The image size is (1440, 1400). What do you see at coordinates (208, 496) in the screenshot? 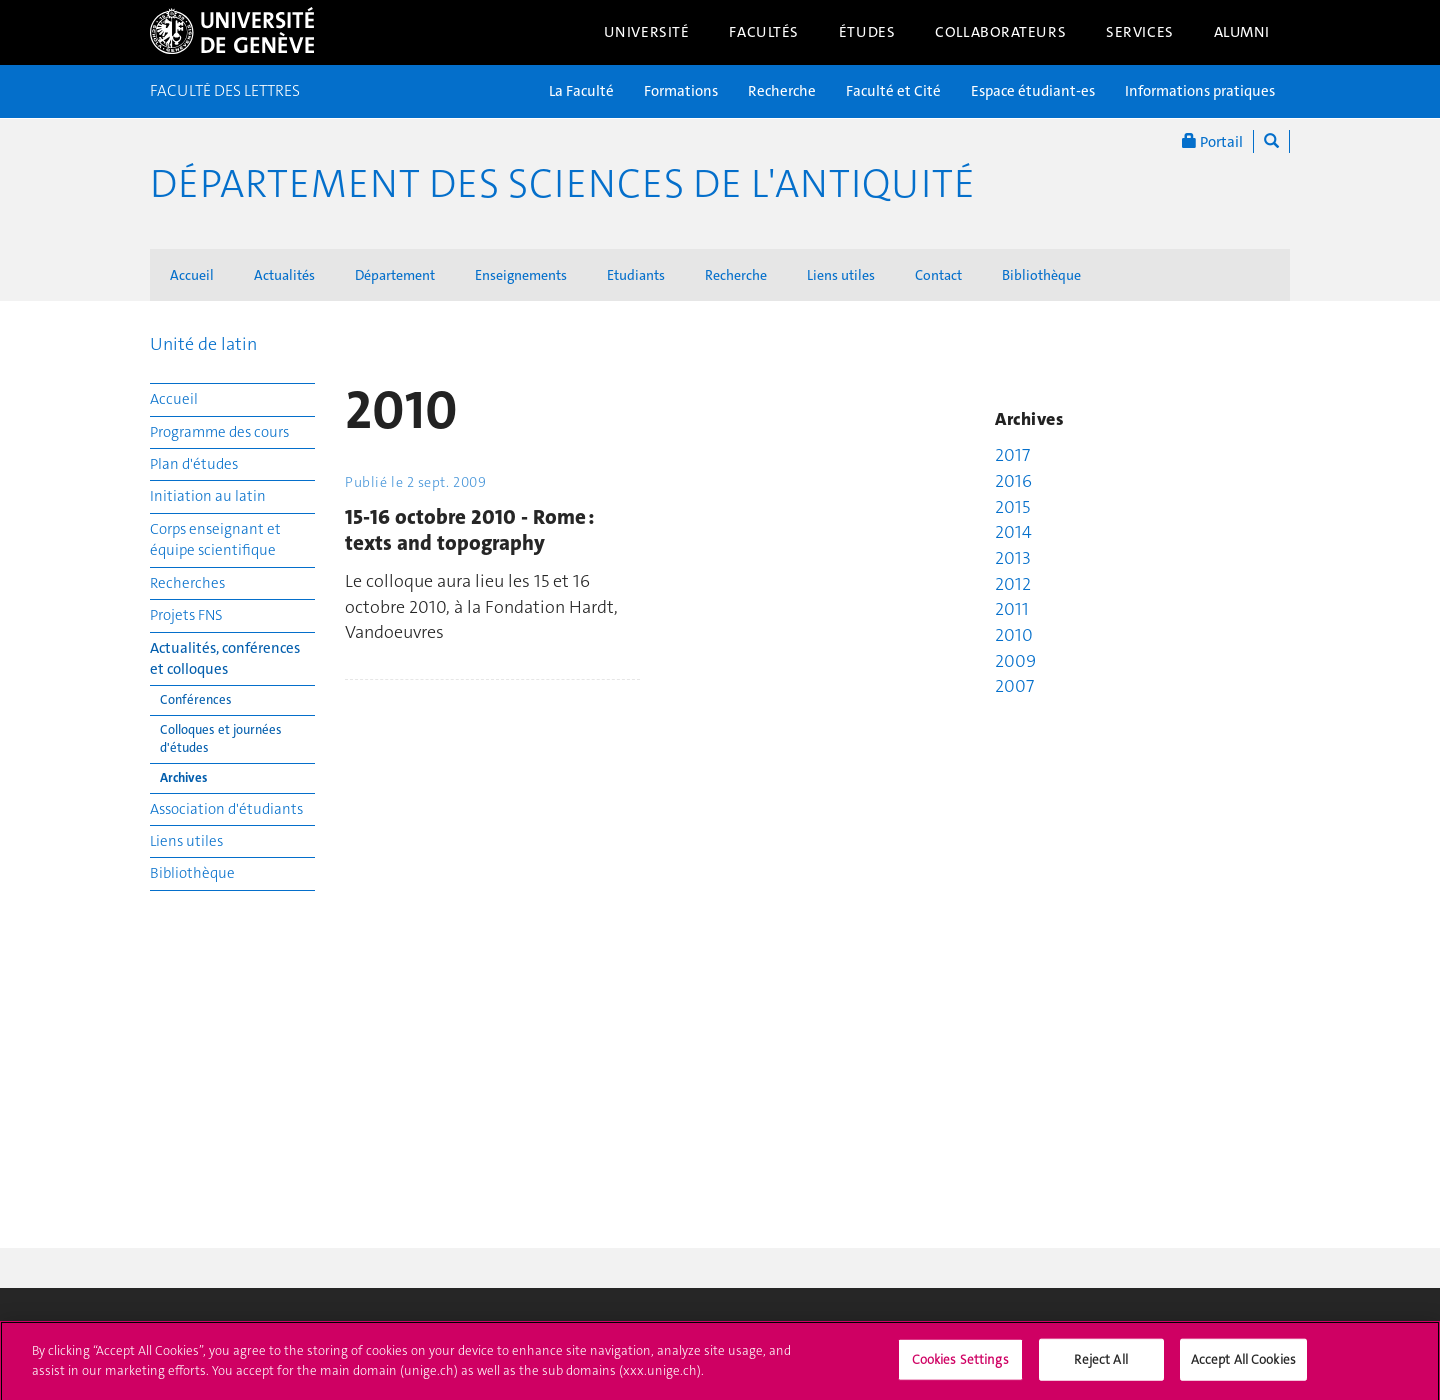
I see `Initiation au latin` at bounding box center [208, 496].